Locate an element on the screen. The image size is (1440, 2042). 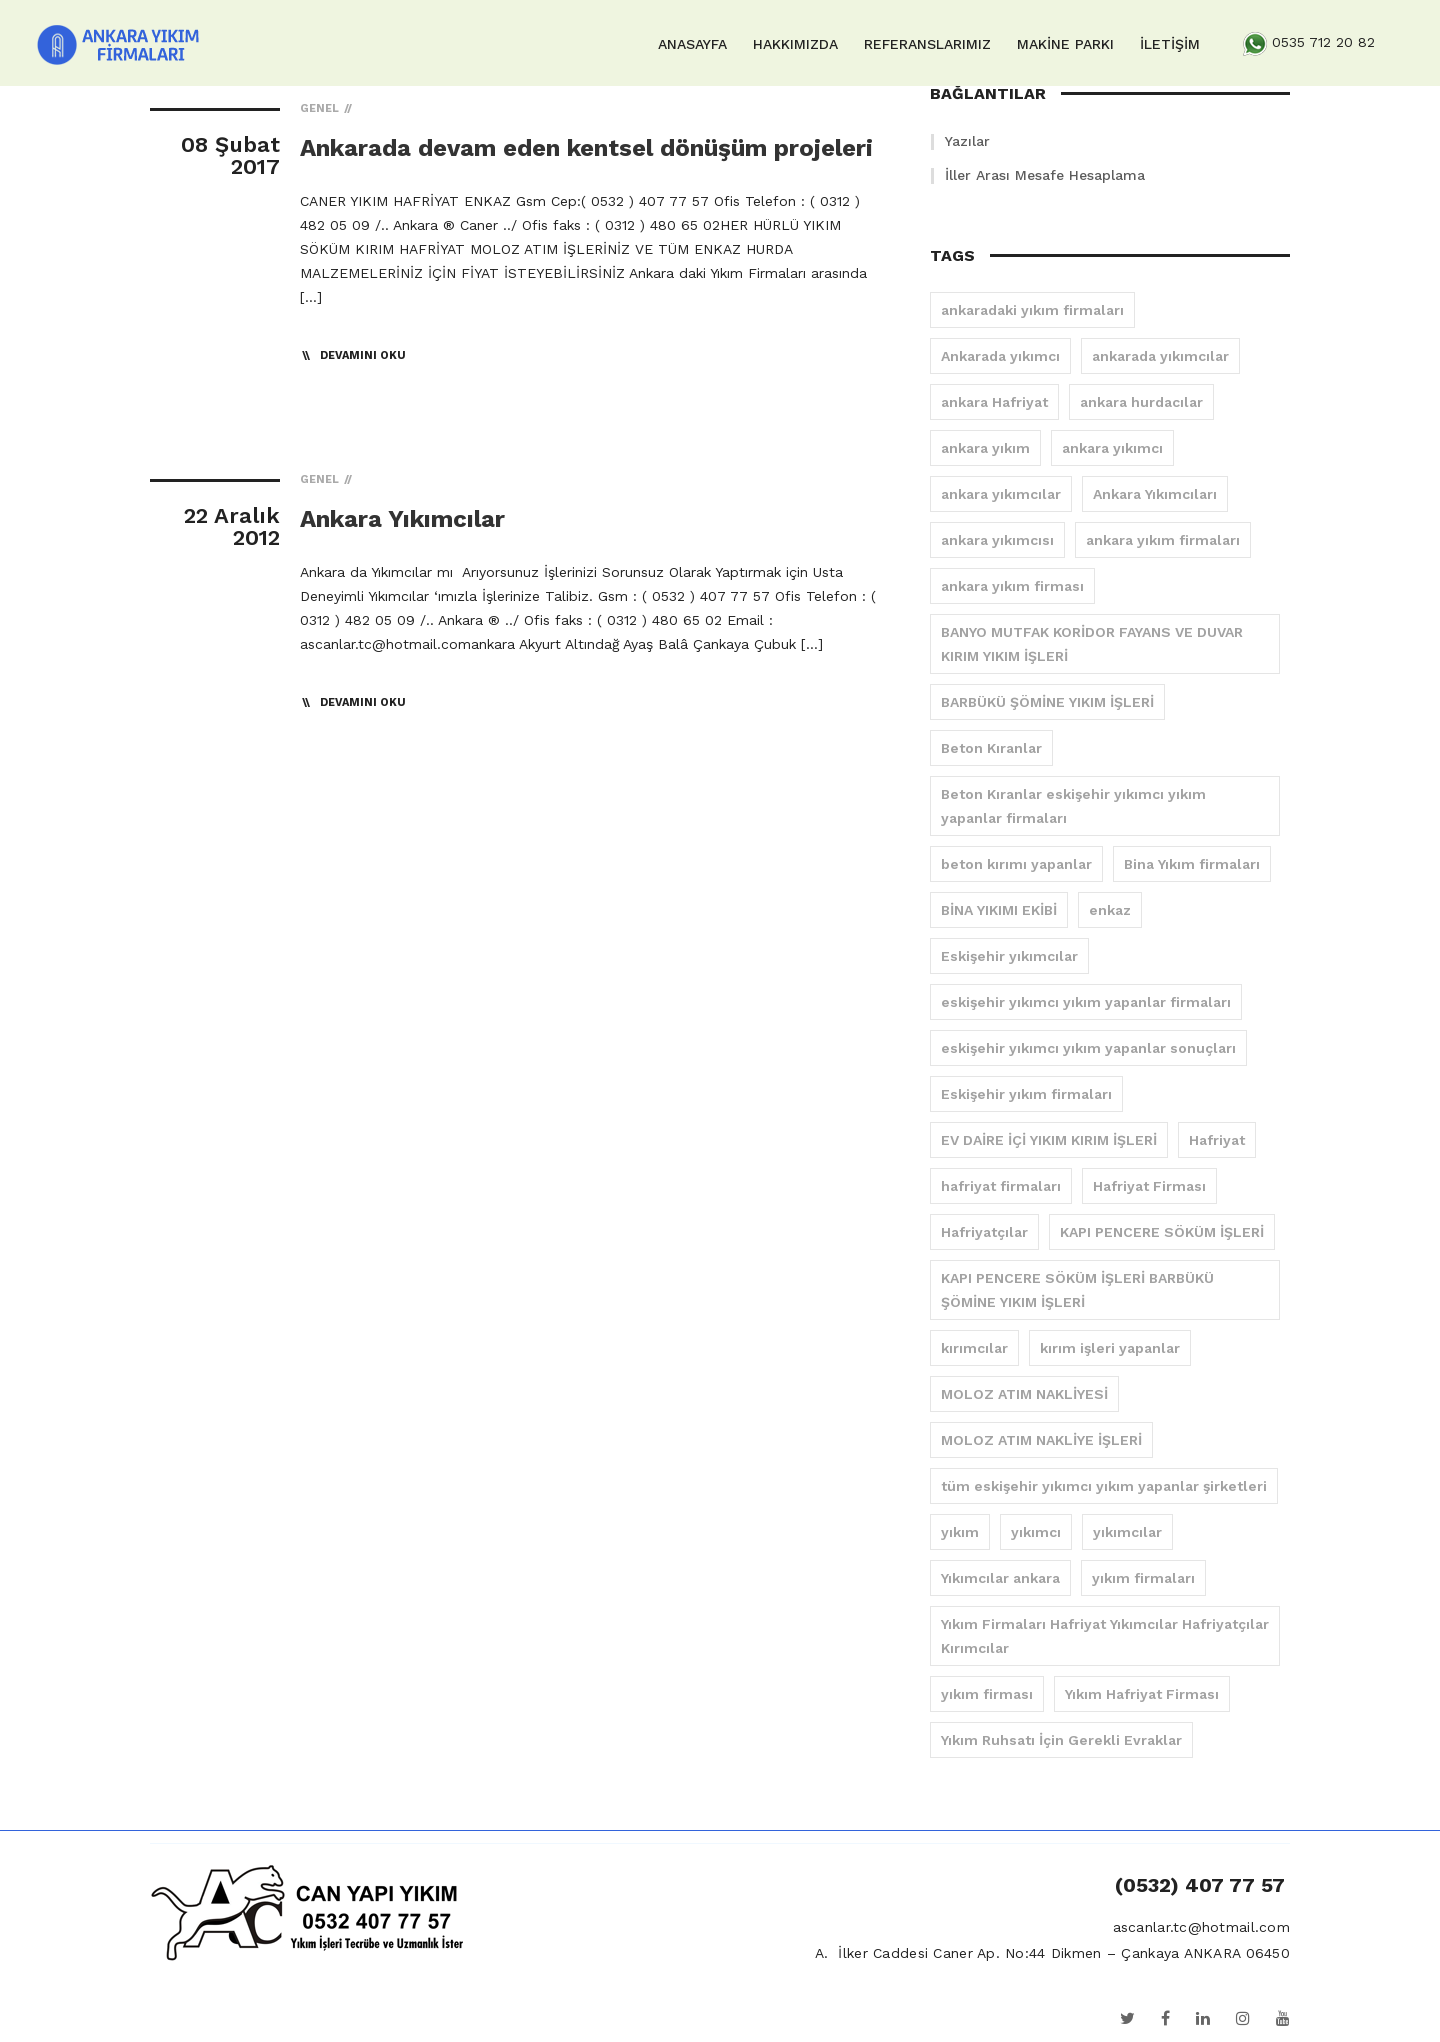
Eskişehir yıkımcılar is located at coordinates (1009, 956).